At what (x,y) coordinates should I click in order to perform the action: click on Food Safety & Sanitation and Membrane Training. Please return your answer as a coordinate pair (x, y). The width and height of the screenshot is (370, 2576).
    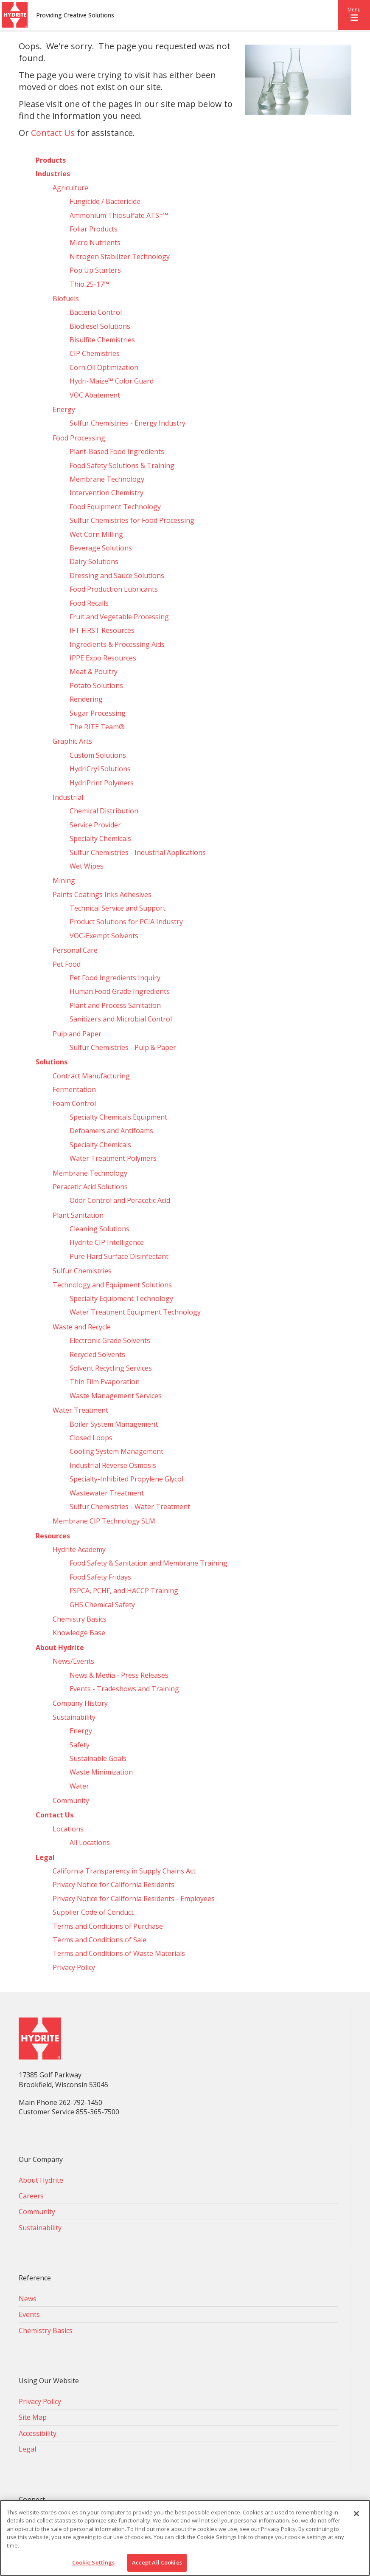
    Looking at the image, I should click on (148, 1563).